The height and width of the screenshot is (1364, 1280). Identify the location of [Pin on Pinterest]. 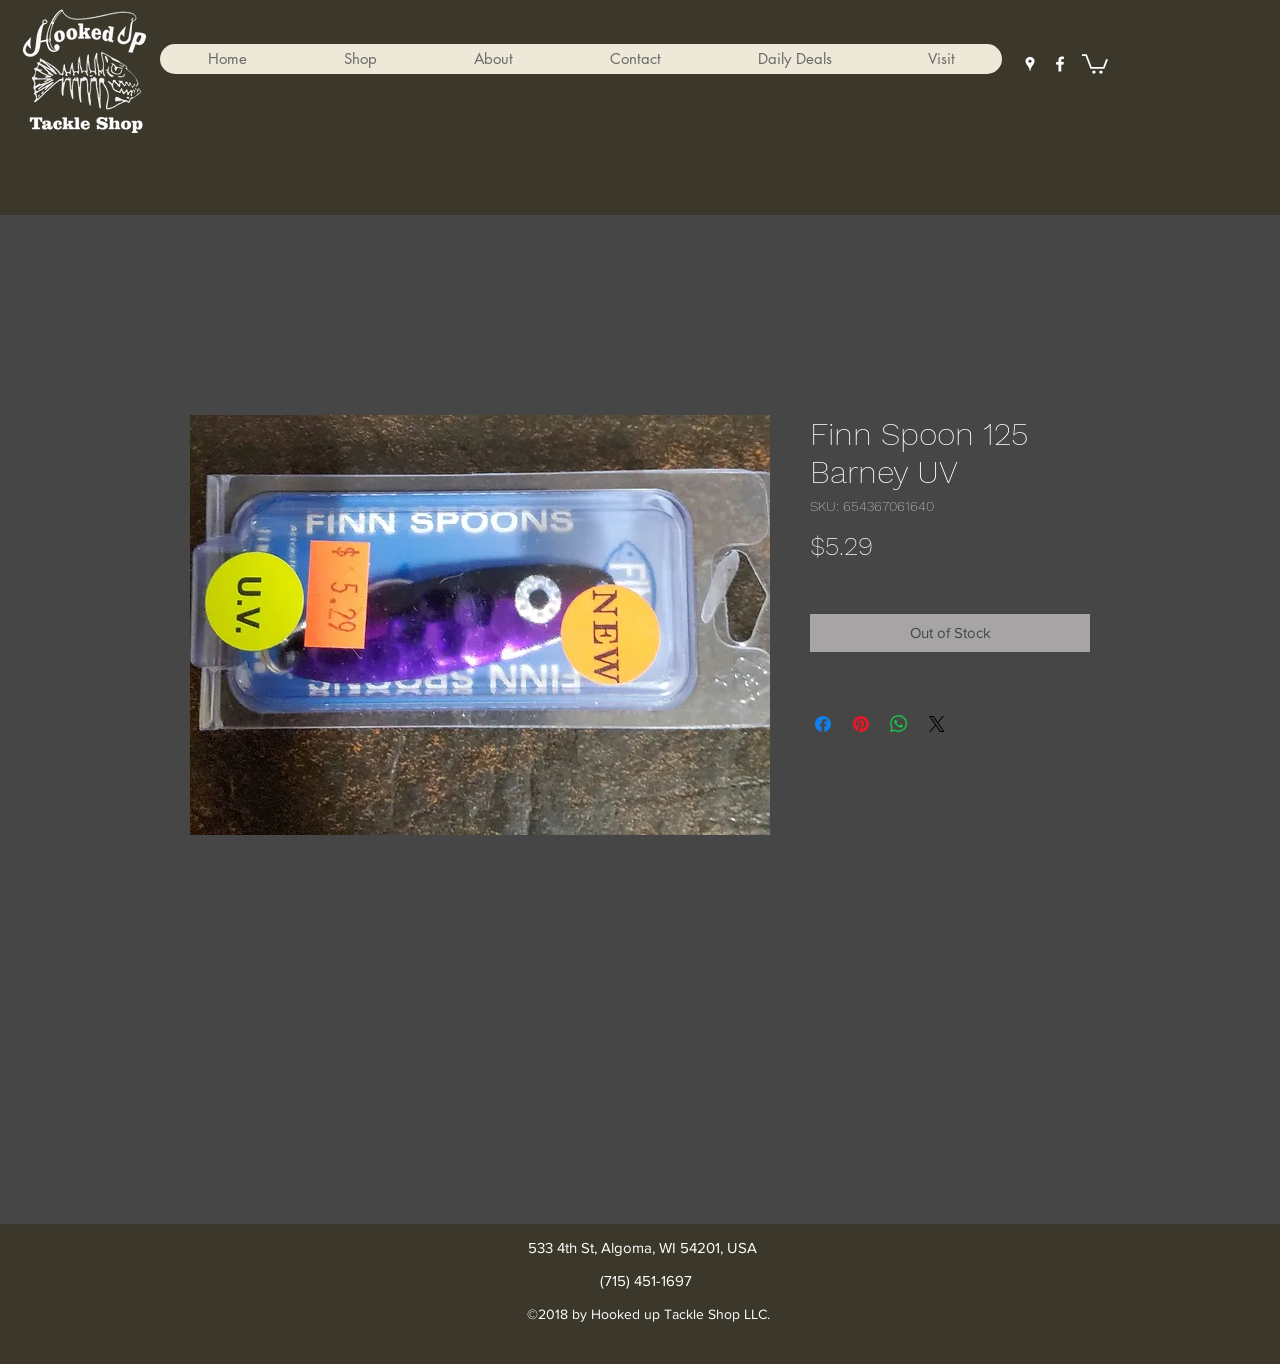
(861, 724).